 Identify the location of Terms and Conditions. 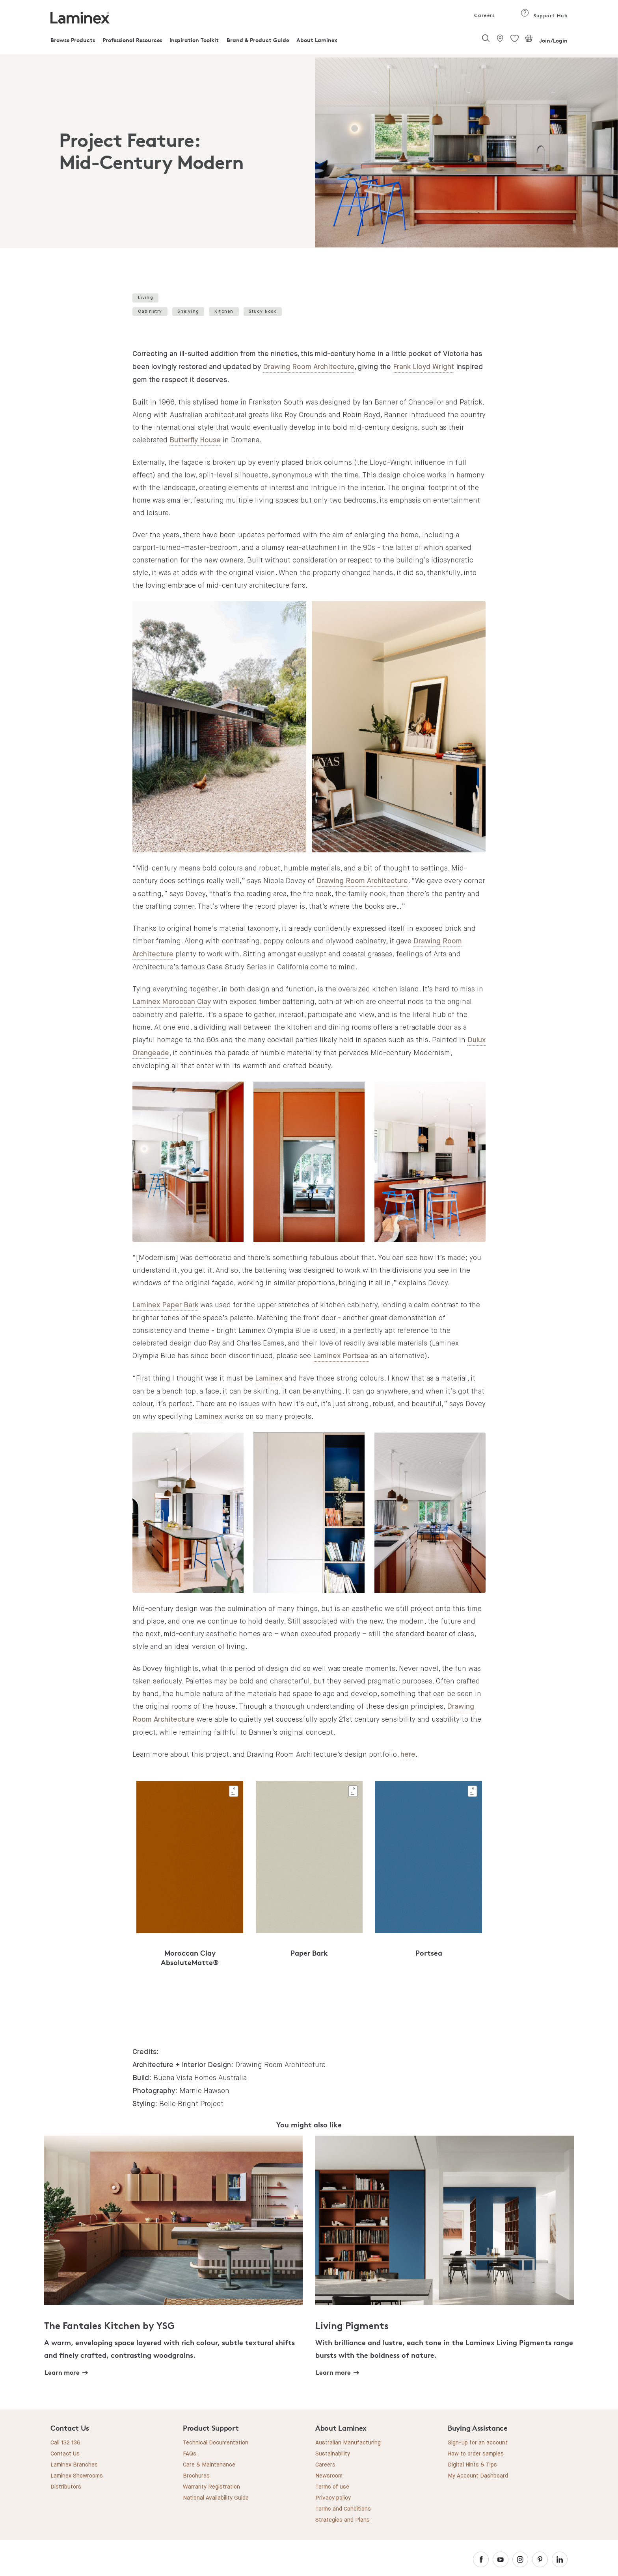
(343, 2509).